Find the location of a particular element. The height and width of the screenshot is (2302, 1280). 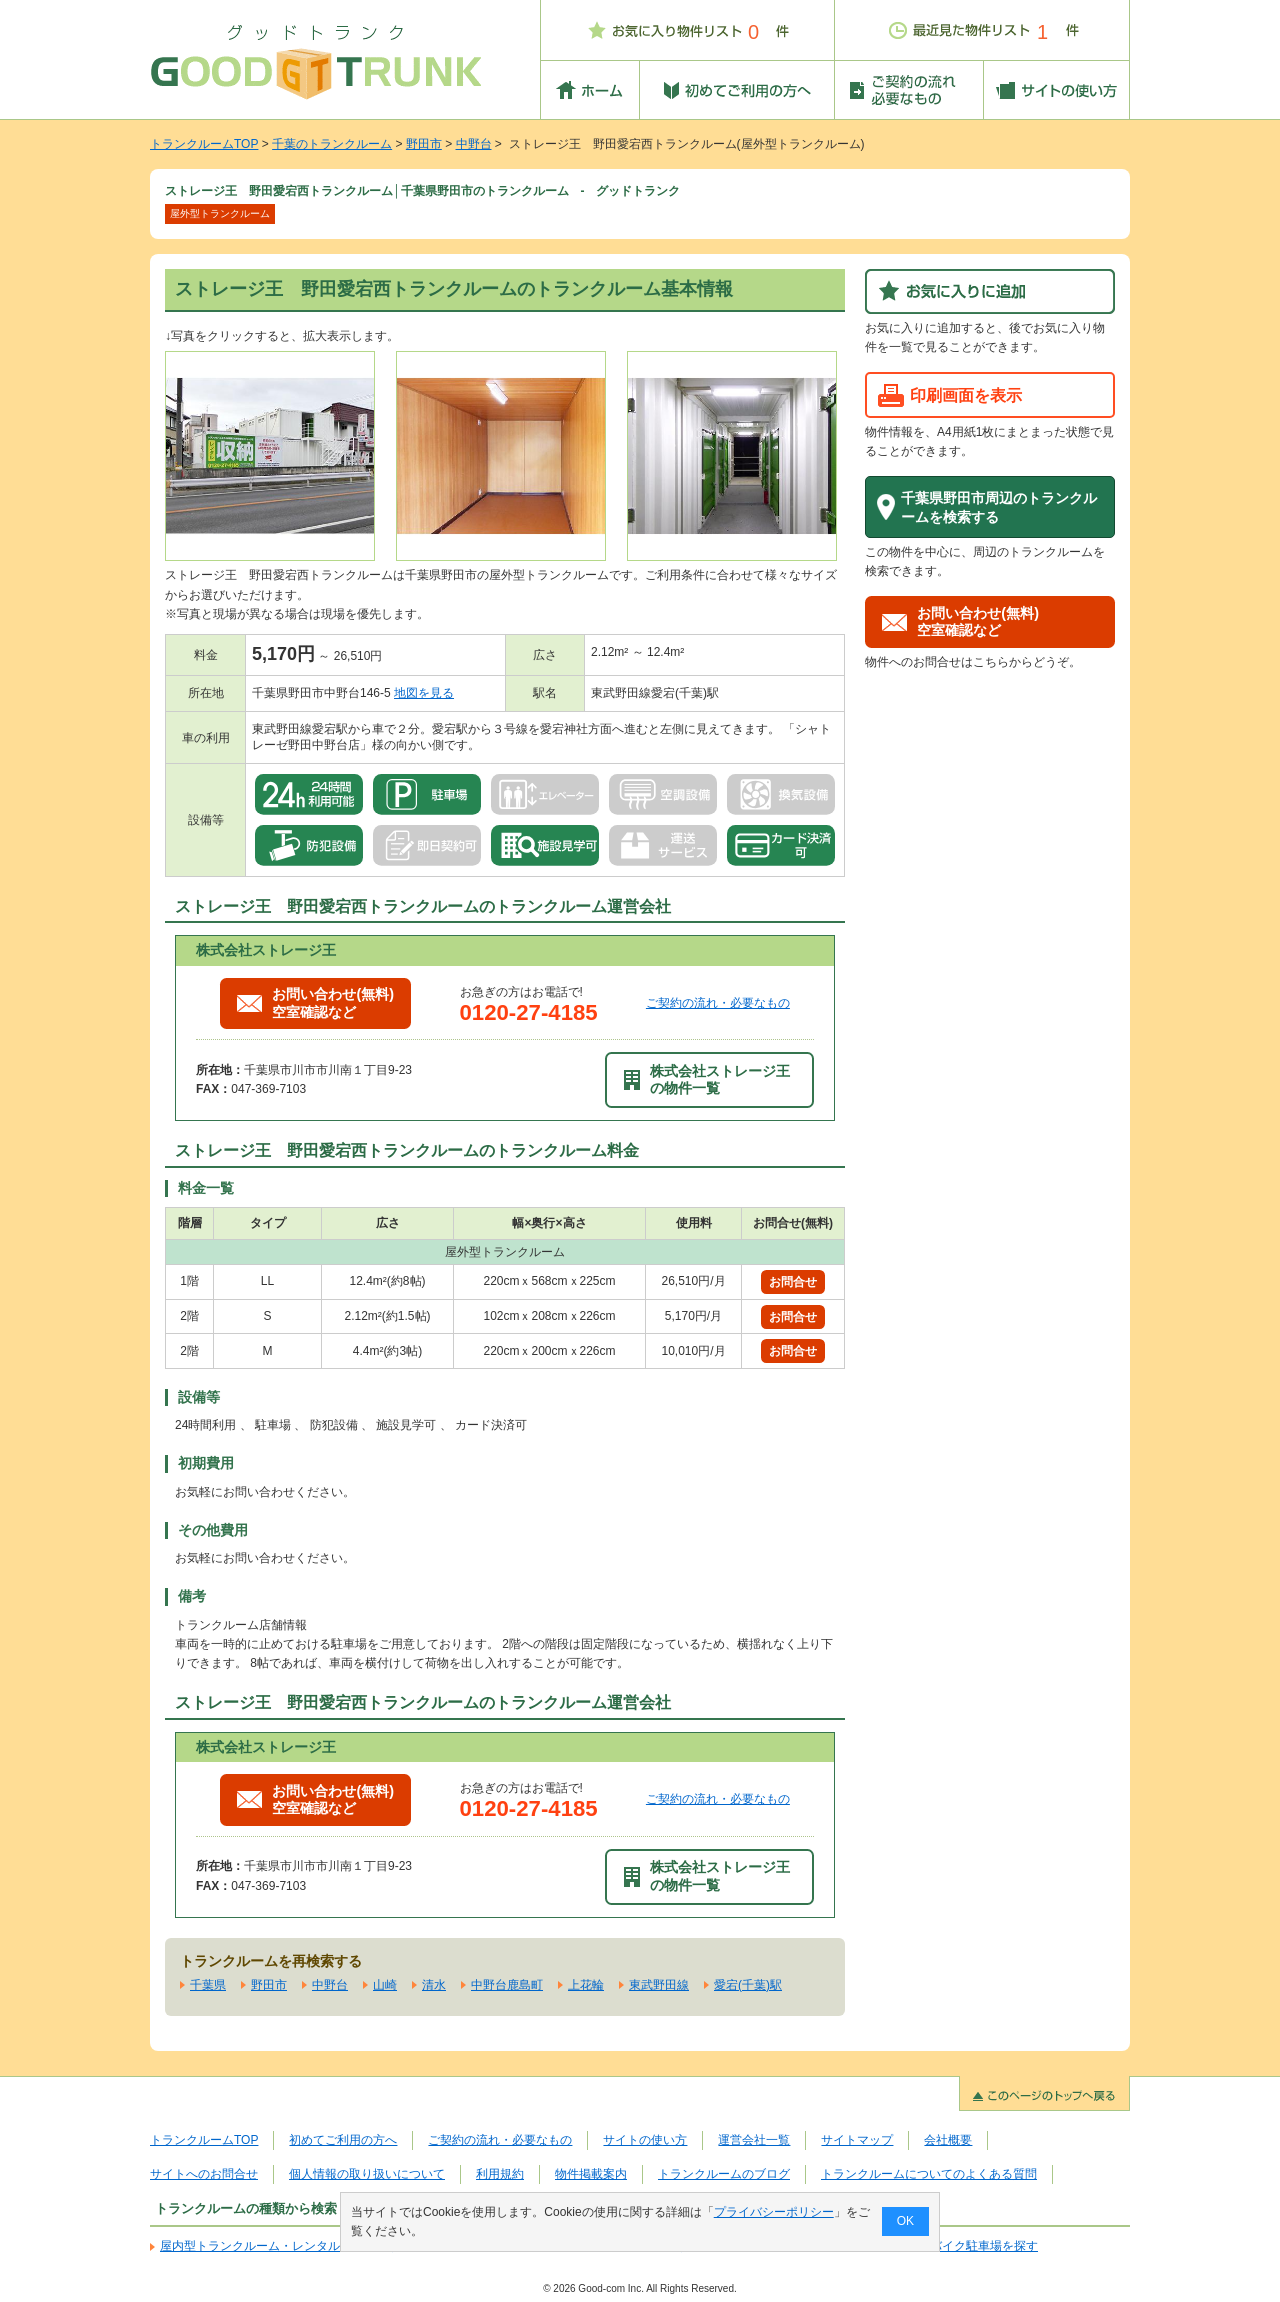

サイトへのお問合せ is located at coordinates (204, 2174).